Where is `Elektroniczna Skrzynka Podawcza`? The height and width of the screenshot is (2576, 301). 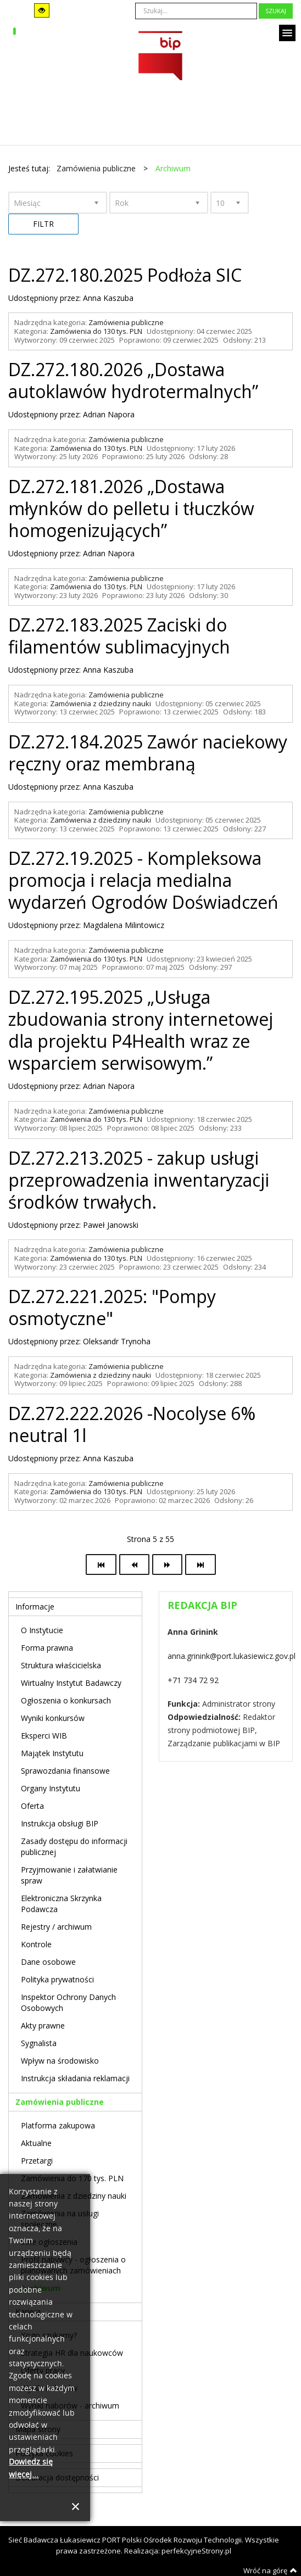 Elektroniczna Skrzynka Podawcza is located at coordinates (61, 1903).